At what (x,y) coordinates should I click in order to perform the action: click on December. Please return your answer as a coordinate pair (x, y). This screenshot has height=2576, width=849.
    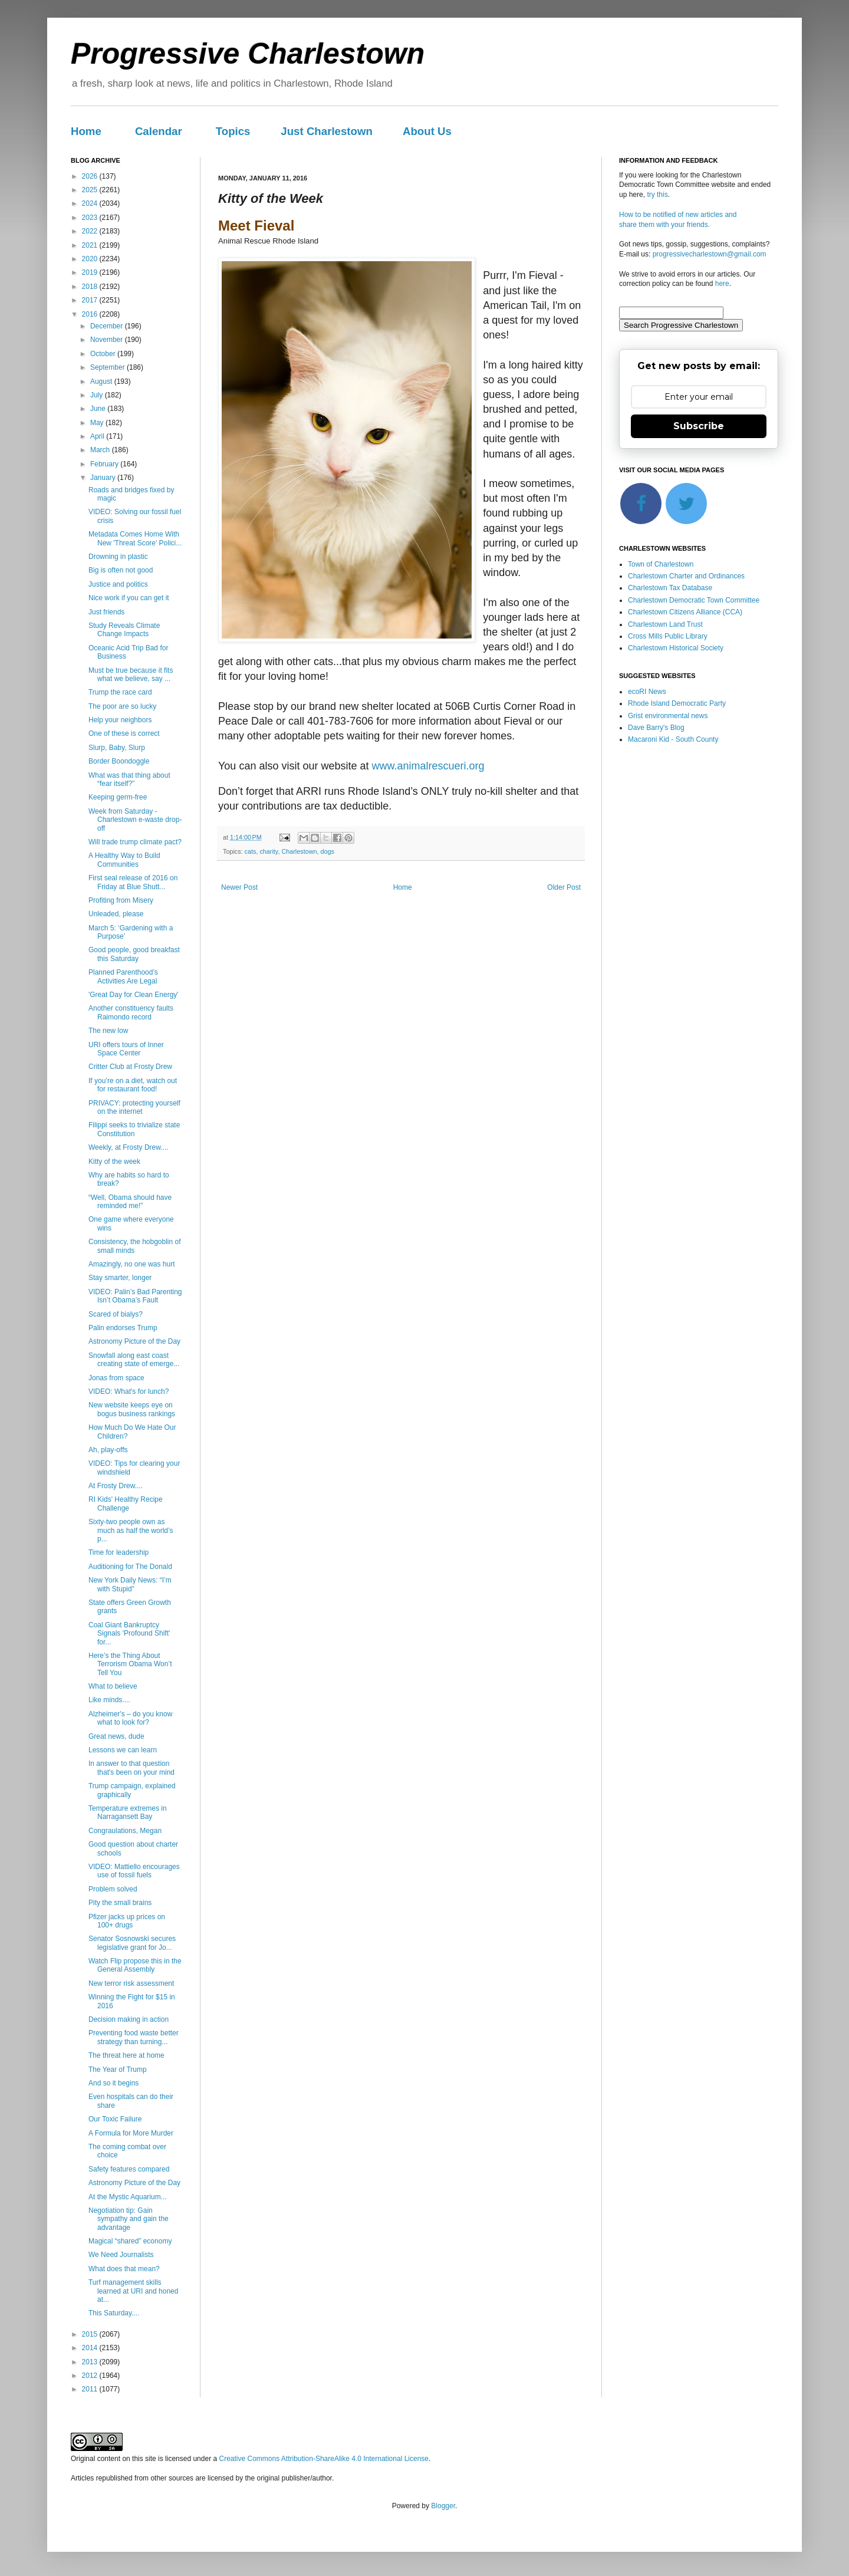
    Looking at the image, I should click on (107, 326).